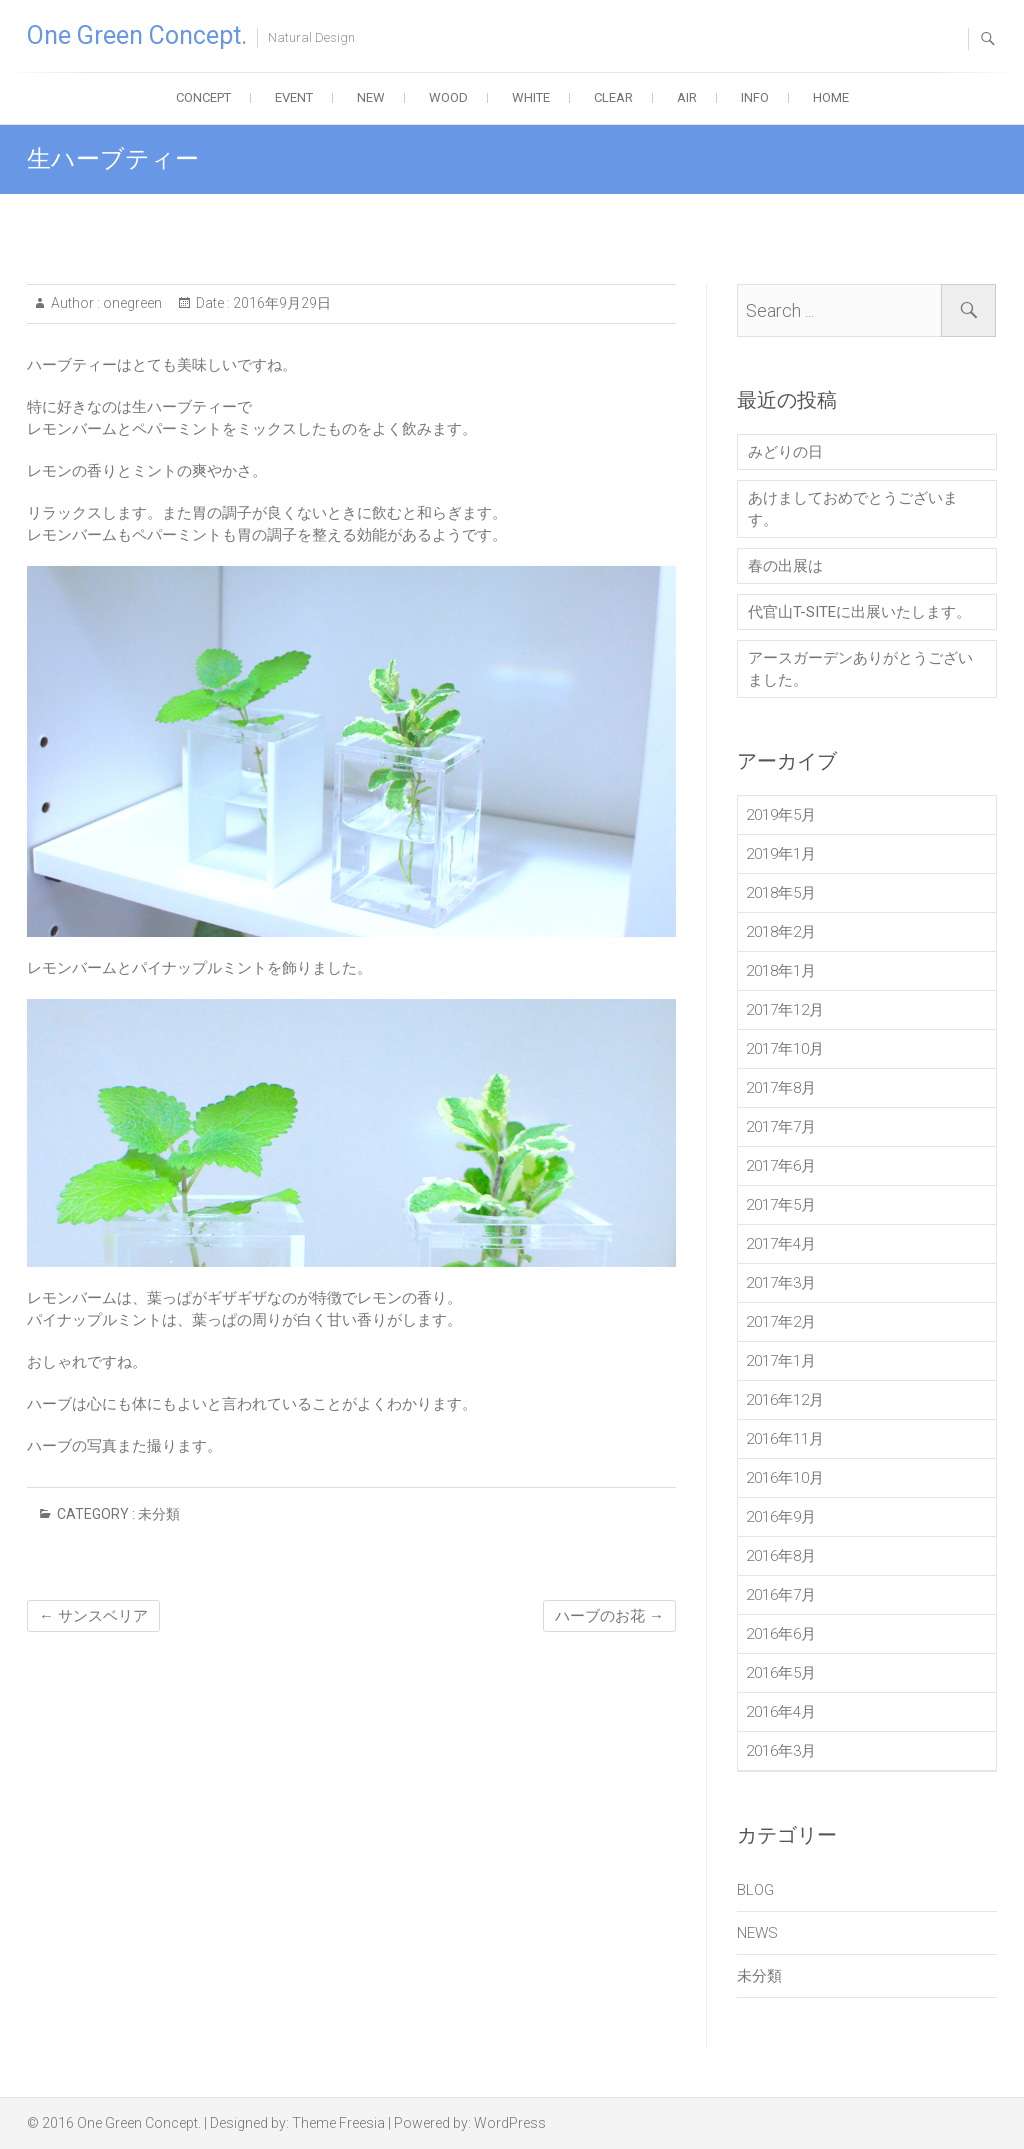 This screenshot has width=1024, height=2149. What do you see at coordinates (781, 854) in the screenshot?
I see `2019年1月` at bounding box center [781, 854].